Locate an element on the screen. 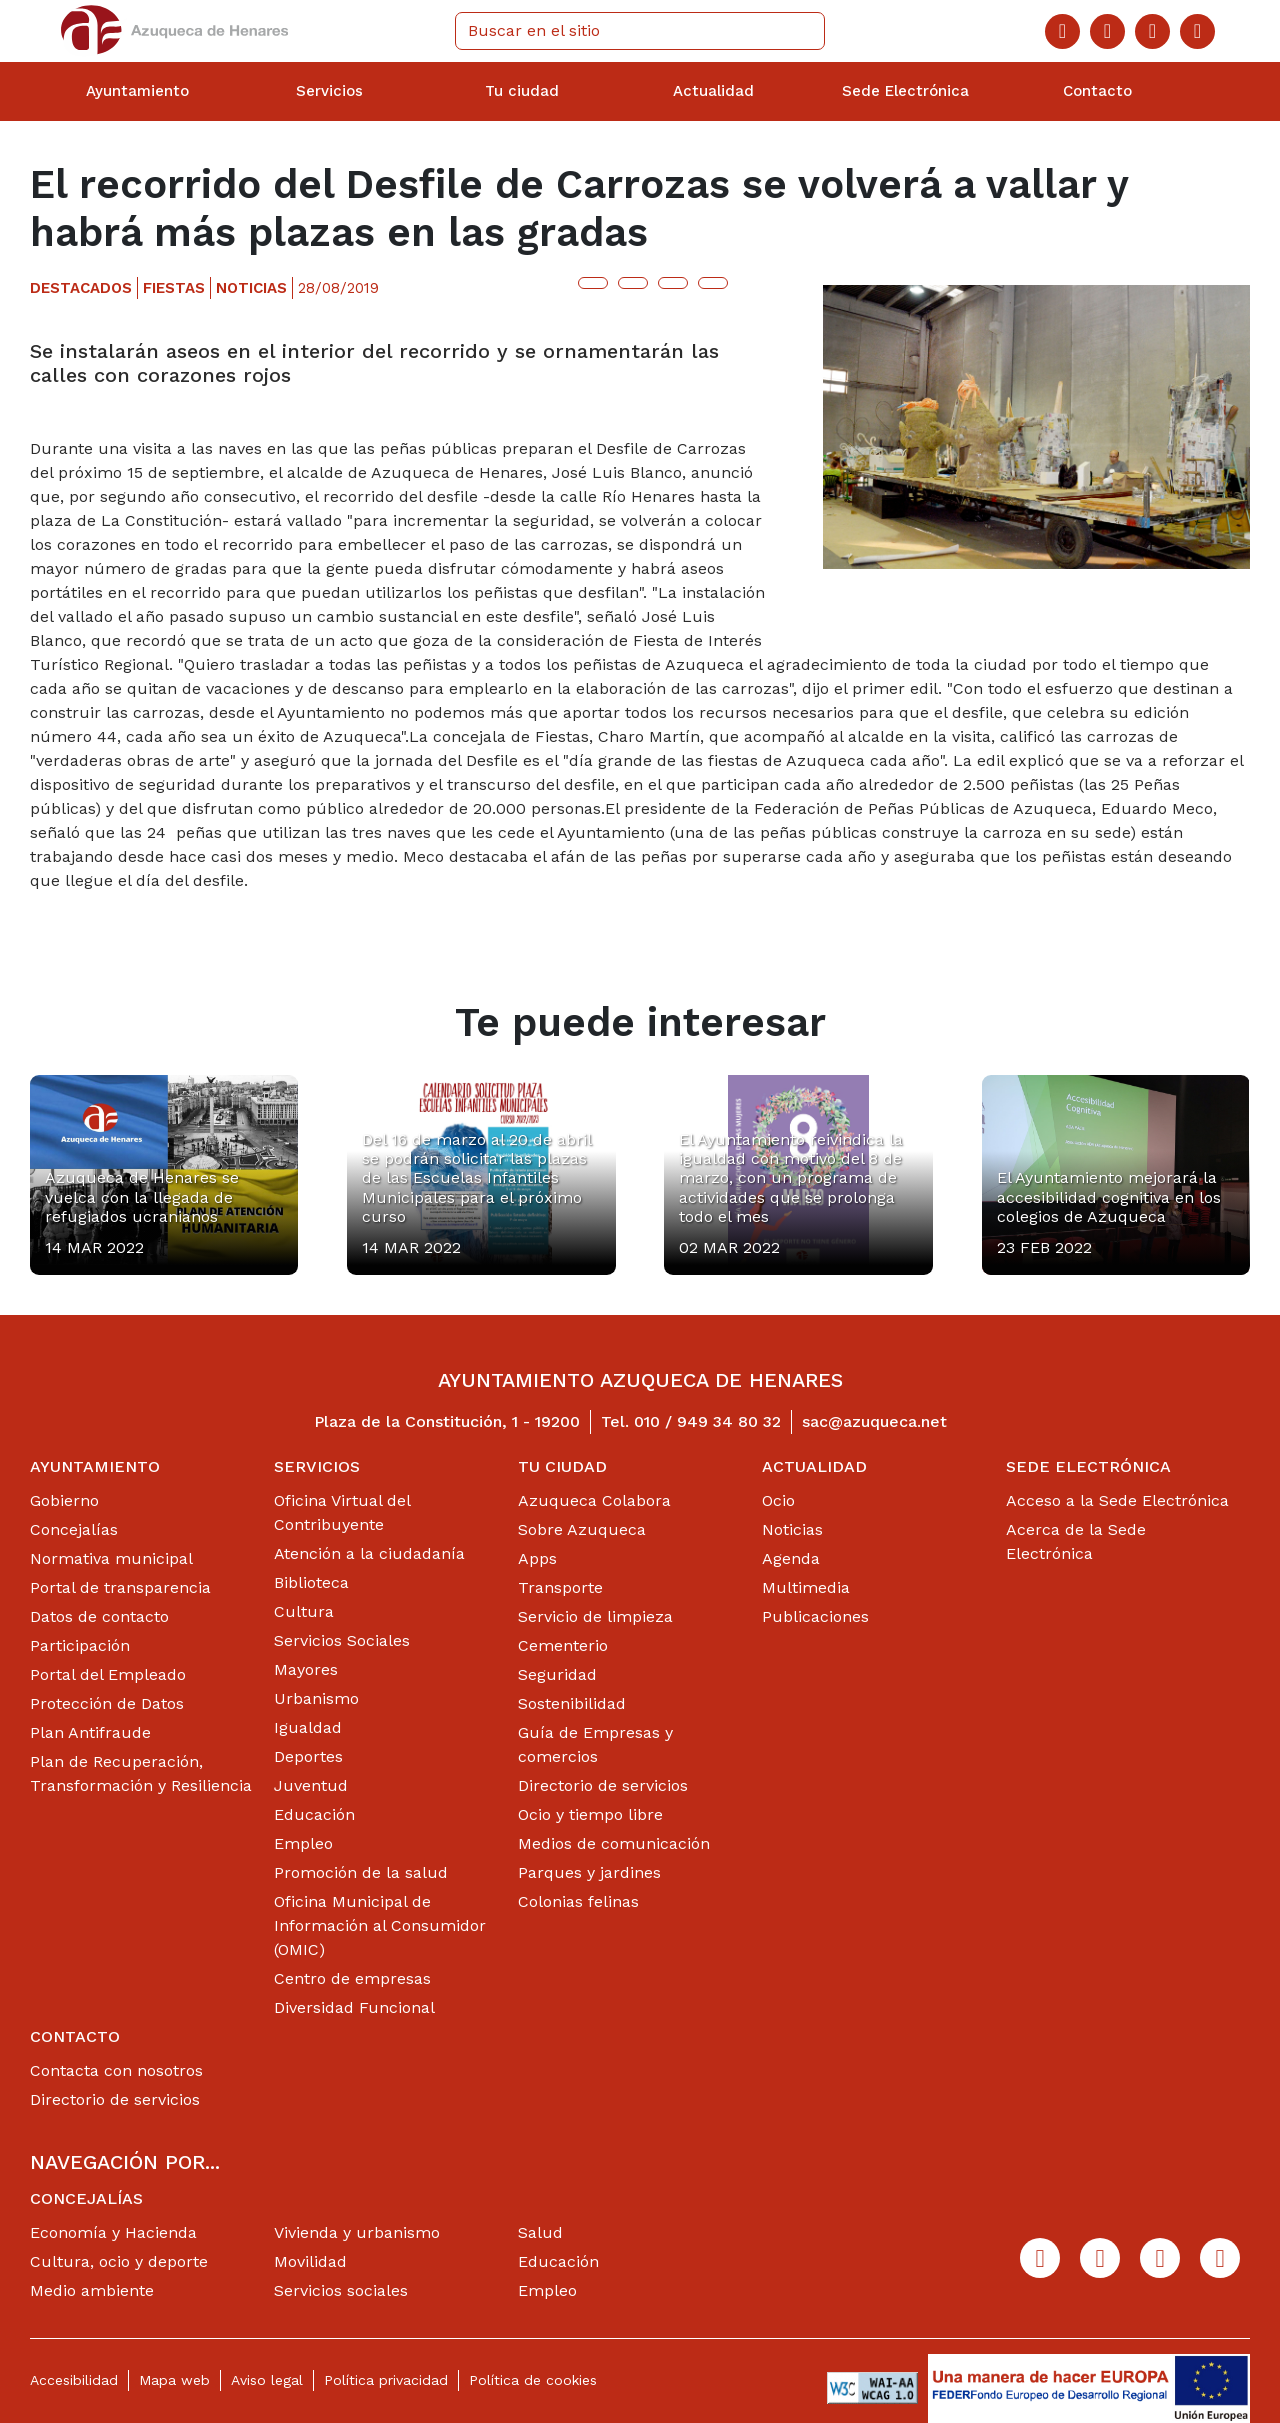  Ayuntamiento is located at coordinates (95, 1466).